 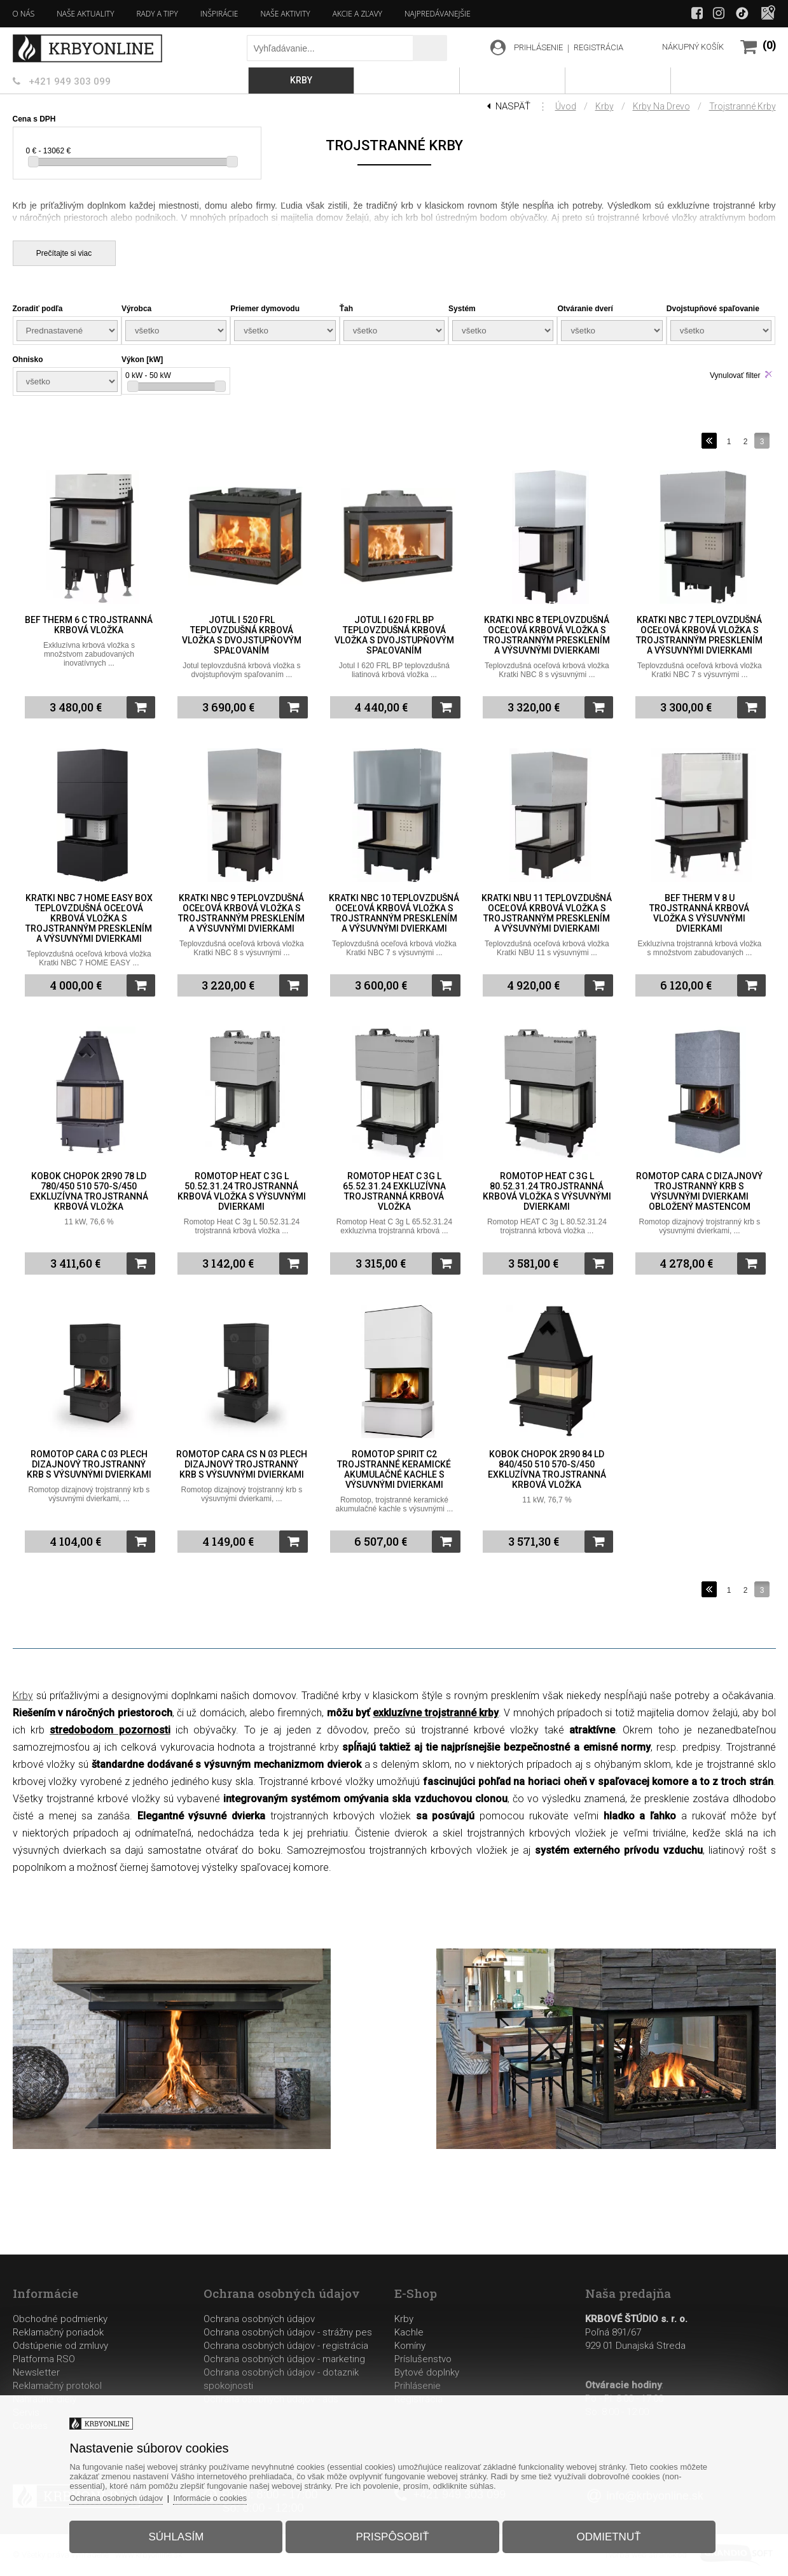 What do you see at coordinates (259, 2319) in the screenshot?
I see `Ochrana osobných údajov` at bounding box center [259, 2319].